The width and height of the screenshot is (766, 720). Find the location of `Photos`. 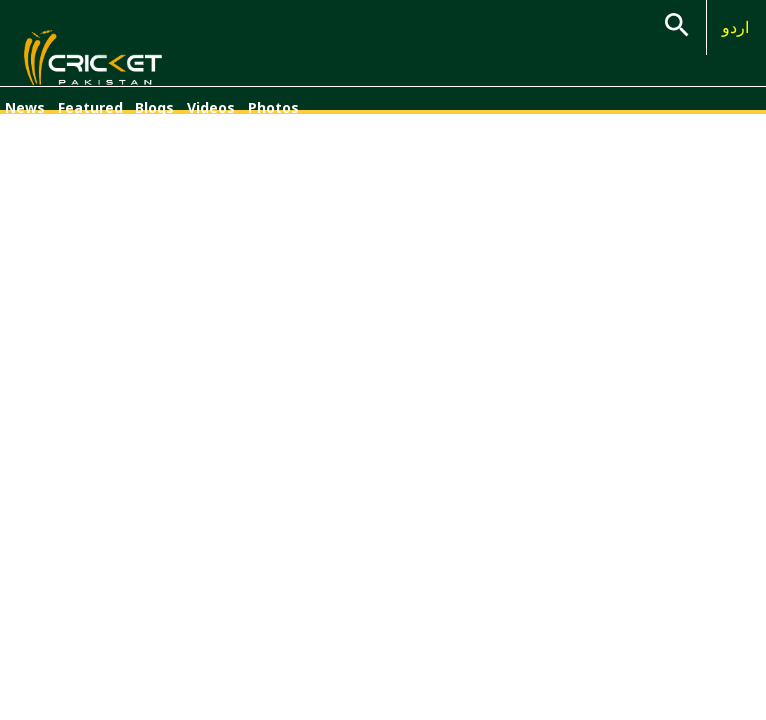

Photos is located at coordinates (273, 107).